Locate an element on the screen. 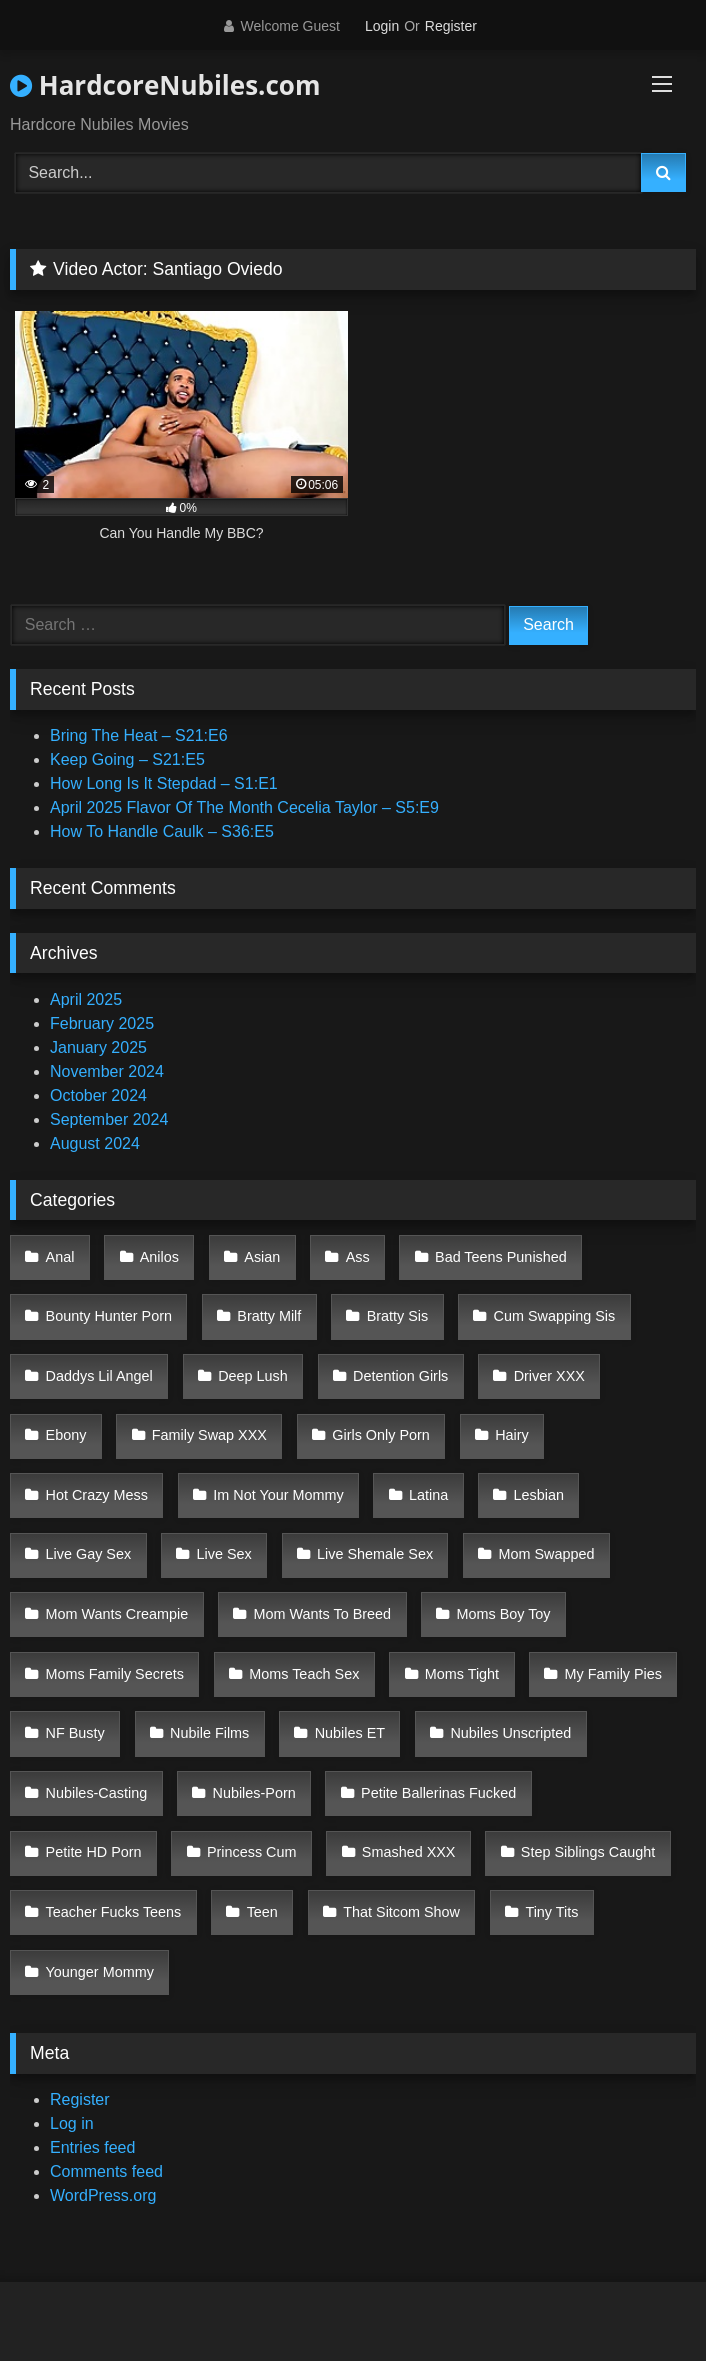  Petite Ballerinas Fucked is located at coordinates (438, 1793).